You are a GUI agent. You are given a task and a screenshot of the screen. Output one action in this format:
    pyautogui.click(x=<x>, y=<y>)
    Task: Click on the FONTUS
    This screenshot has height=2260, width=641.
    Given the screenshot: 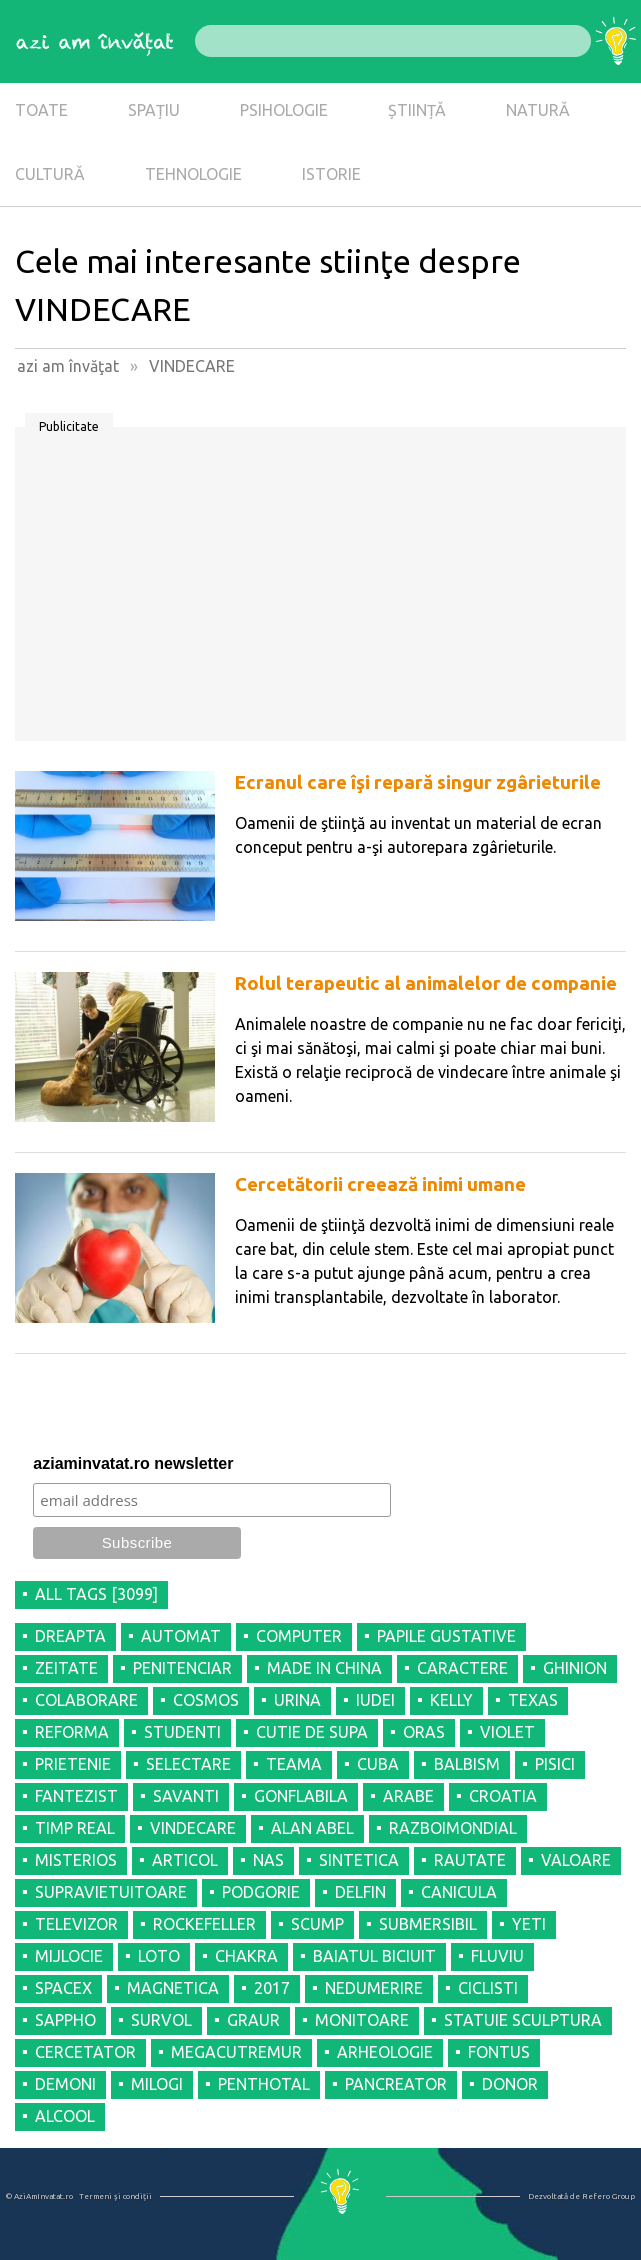 What is the action you would take?
    pyautogui.click(x=499, y=2052)
    